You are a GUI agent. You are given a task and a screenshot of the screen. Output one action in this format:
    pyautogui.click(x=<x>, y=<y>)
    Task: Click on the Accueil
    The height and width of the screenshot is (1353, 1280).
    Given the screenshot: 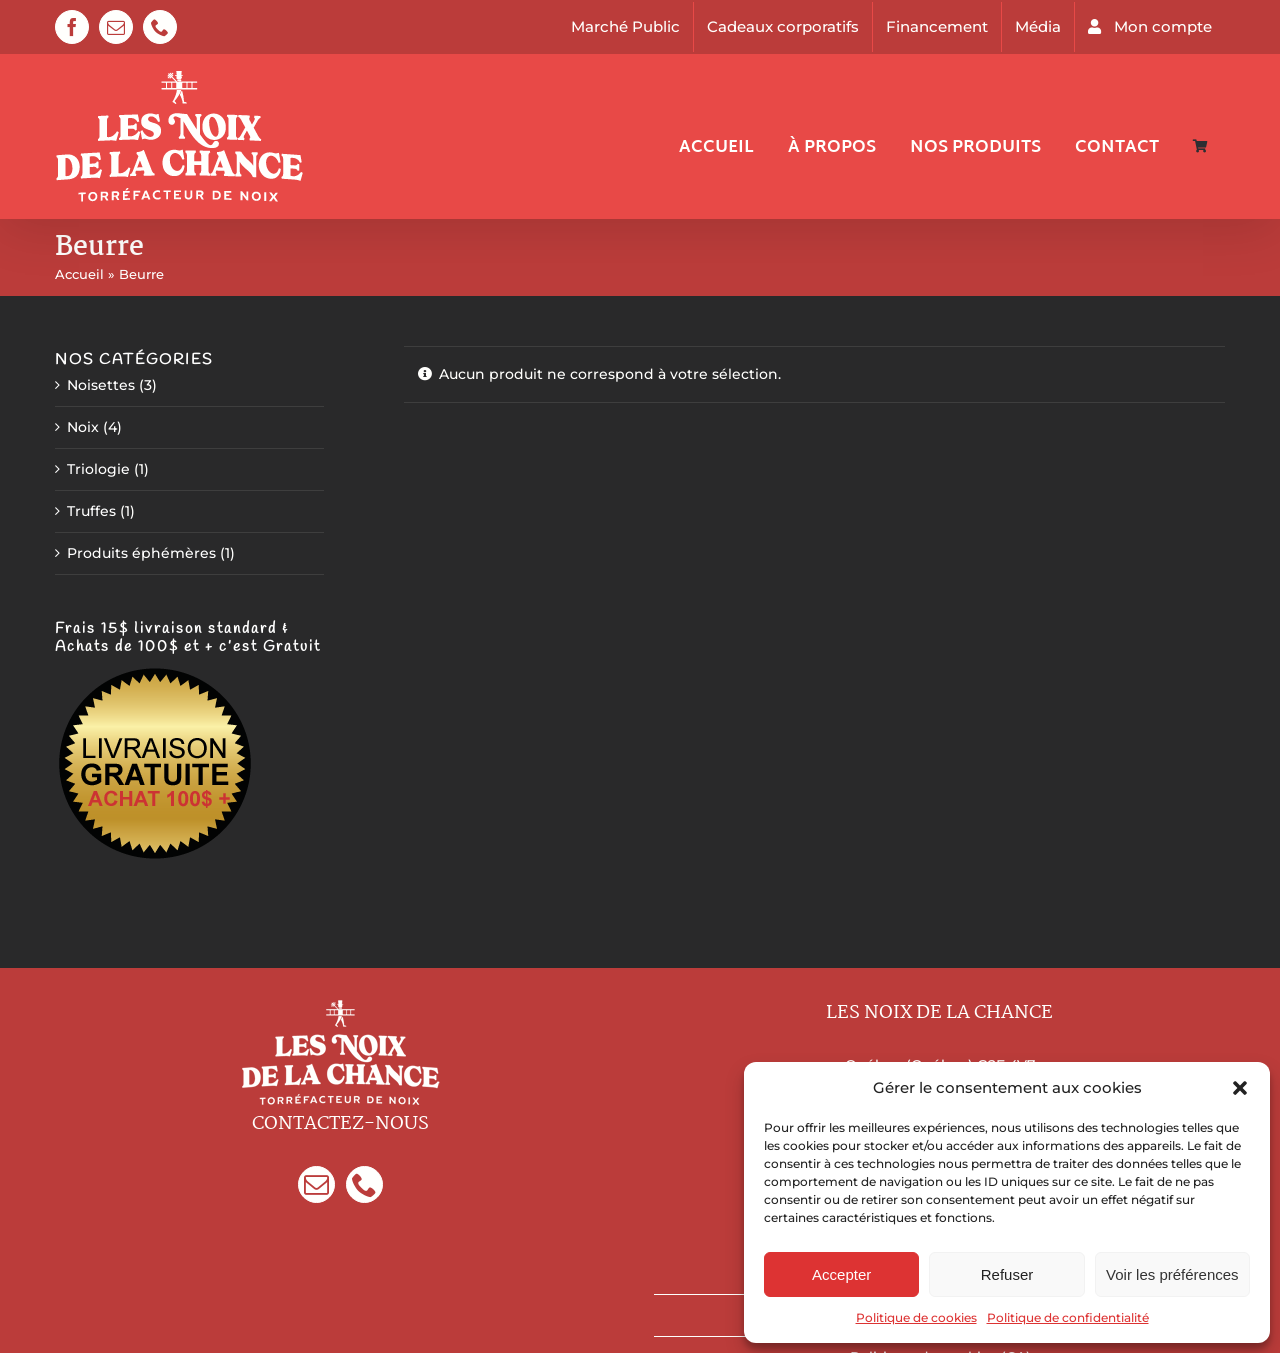 What is the action you would take?
    pyautogui.click(x=79, y=274)
    